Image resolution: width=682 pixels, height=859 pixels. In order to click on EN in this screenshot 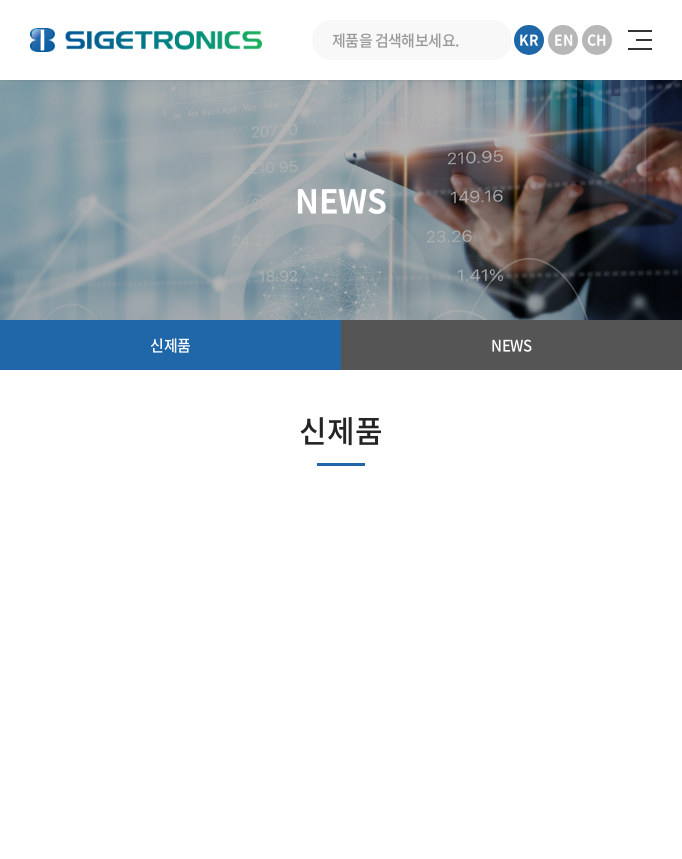, I will do `click(563, 39)`.